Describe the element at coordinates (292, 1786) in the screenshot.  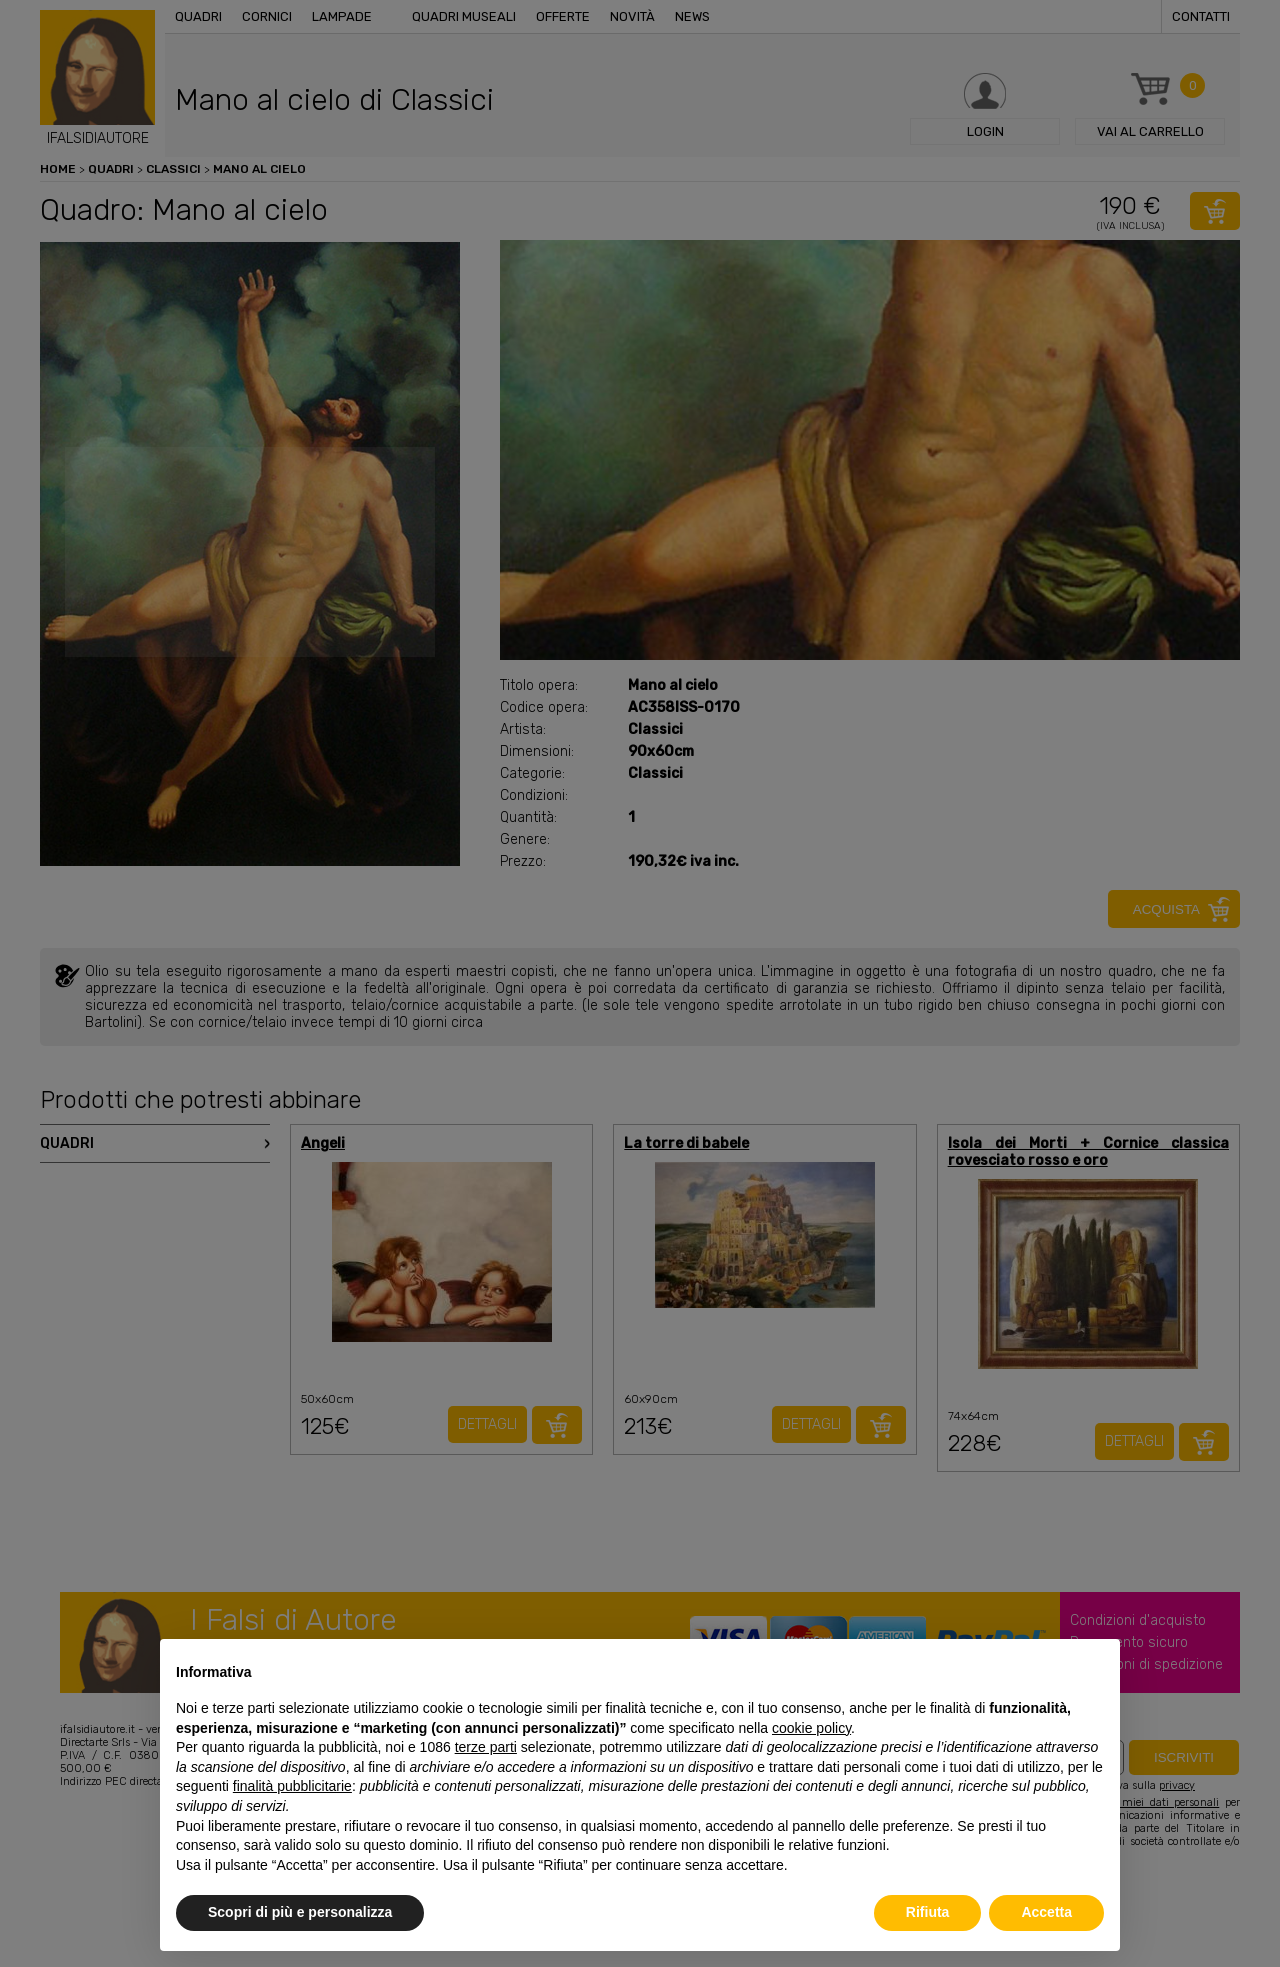
I see `finalità pubblicitarie` at that location.